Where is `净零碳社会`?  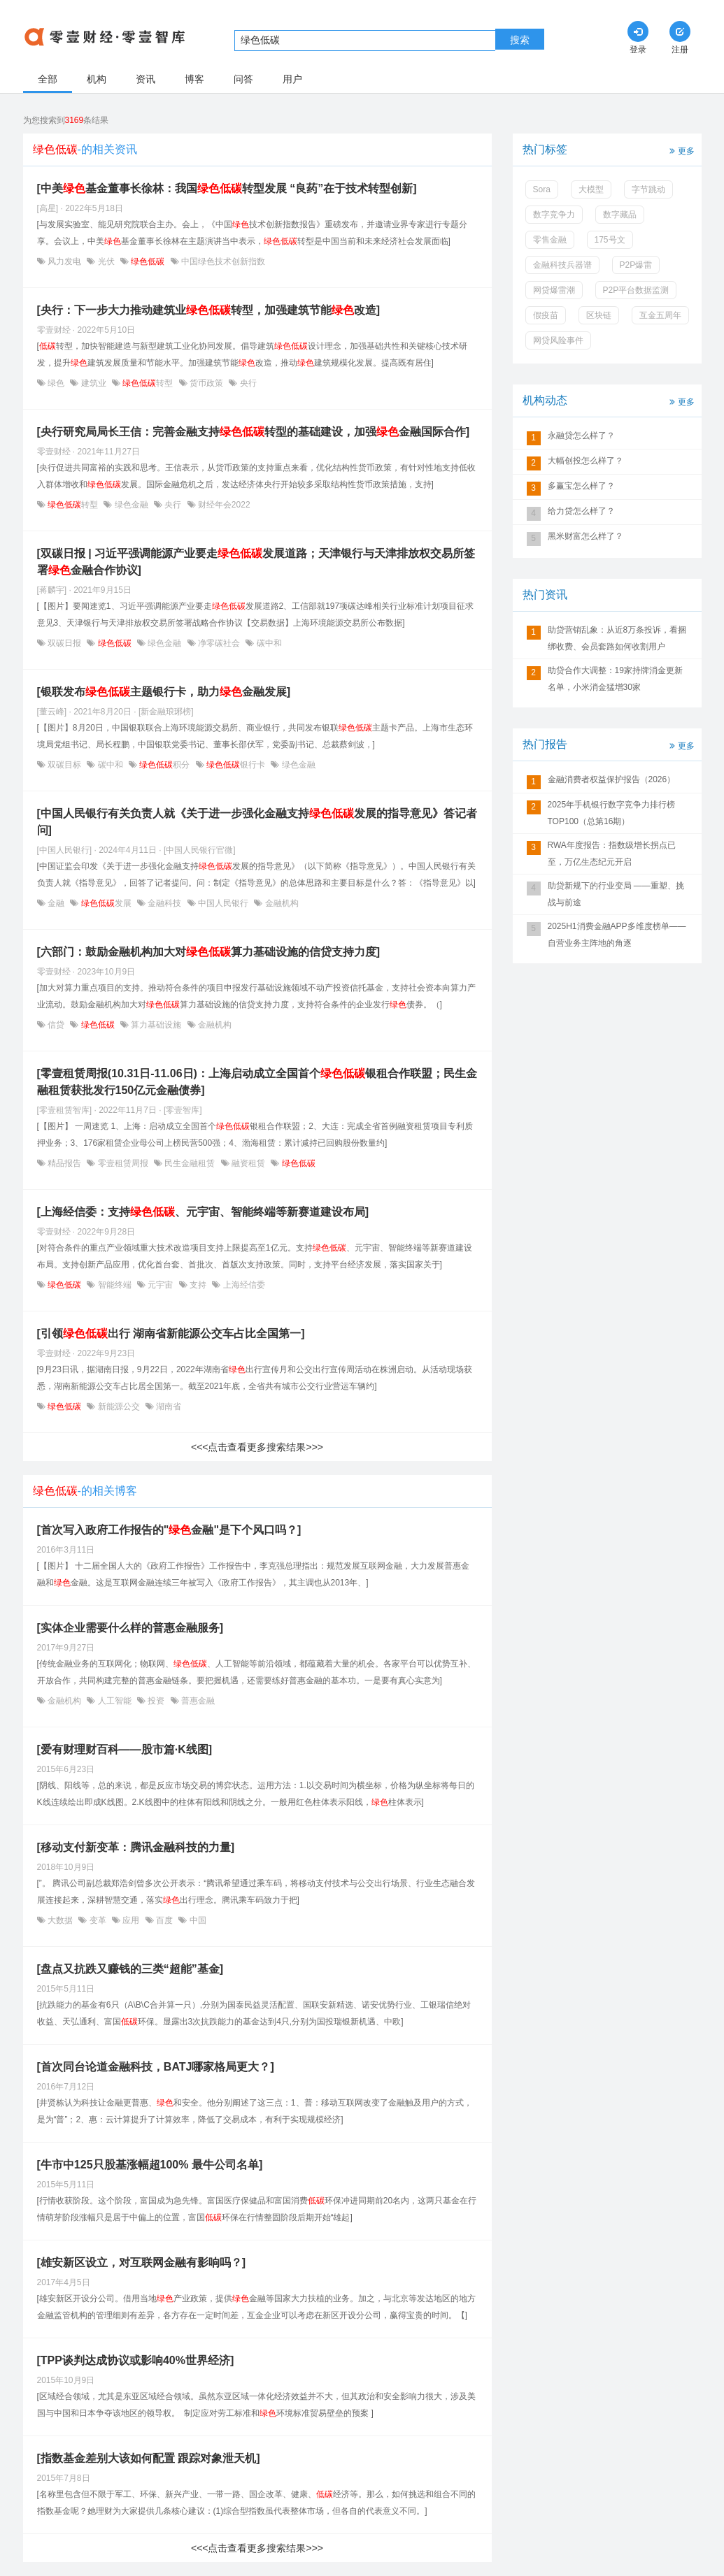 净零碳社会 is located at coordinates (219, 643).